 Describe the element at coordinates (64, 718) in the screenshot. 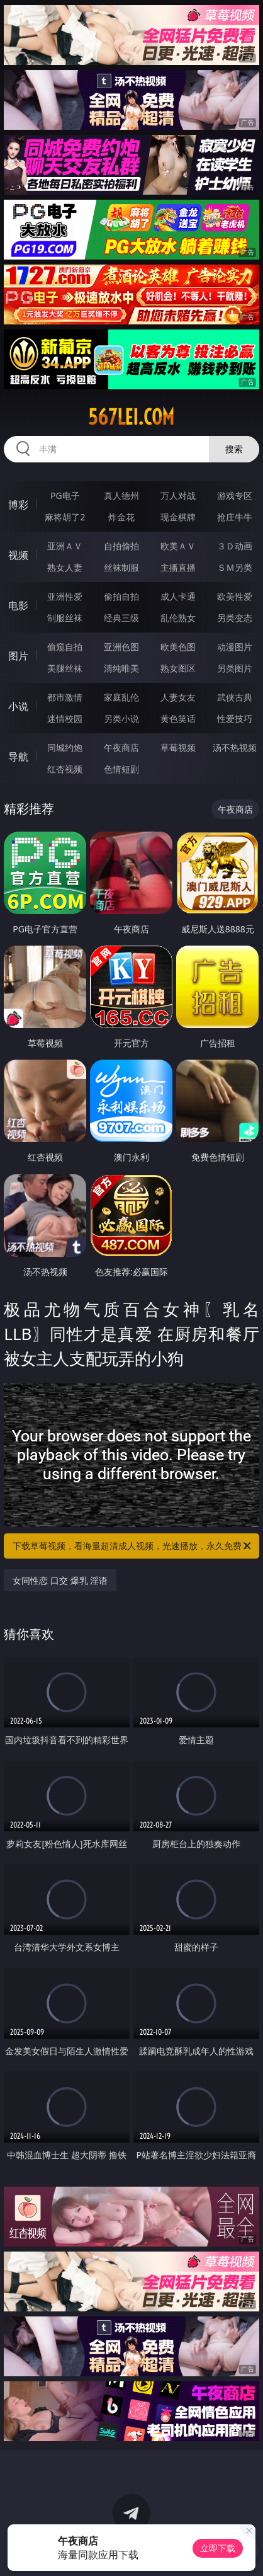

I see `迷情校园` at that location.